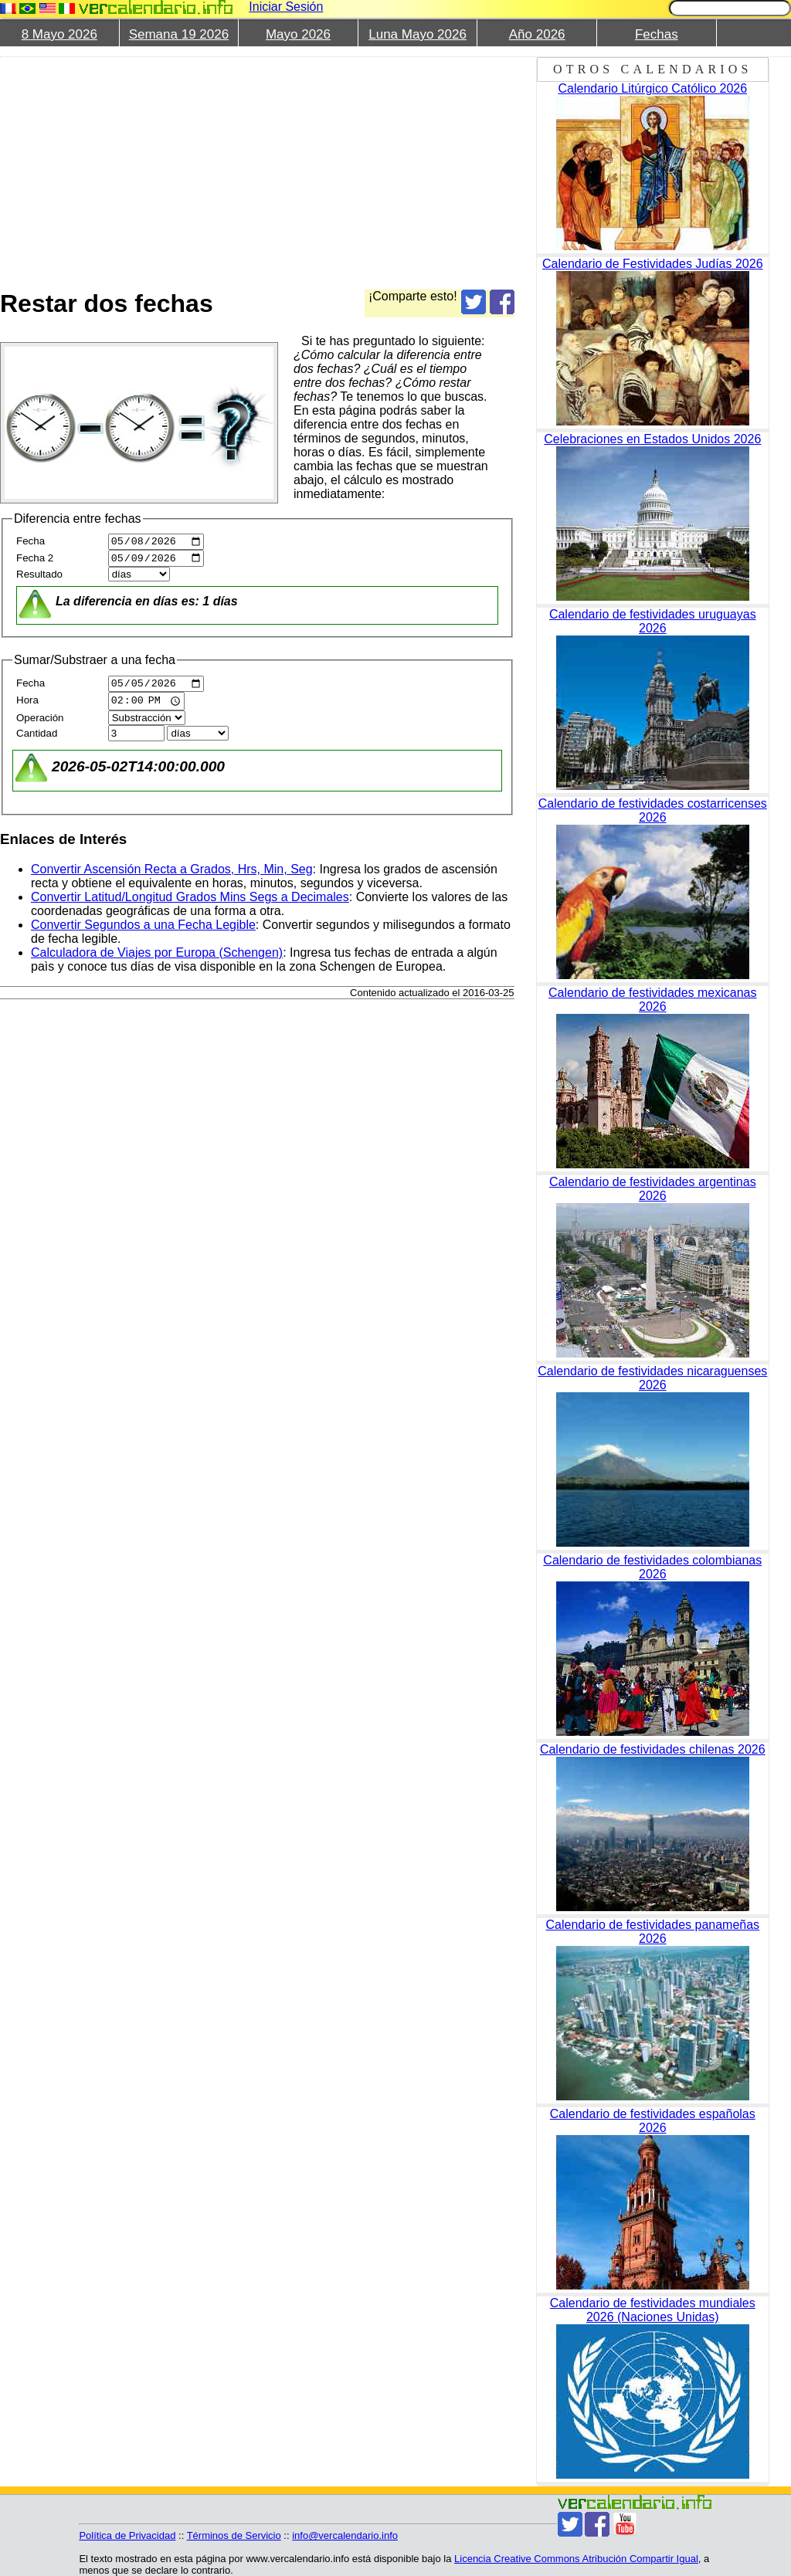 The height and width of the screenshot is (2576, 791). I want to click on Año 2026, so click(537, 34).